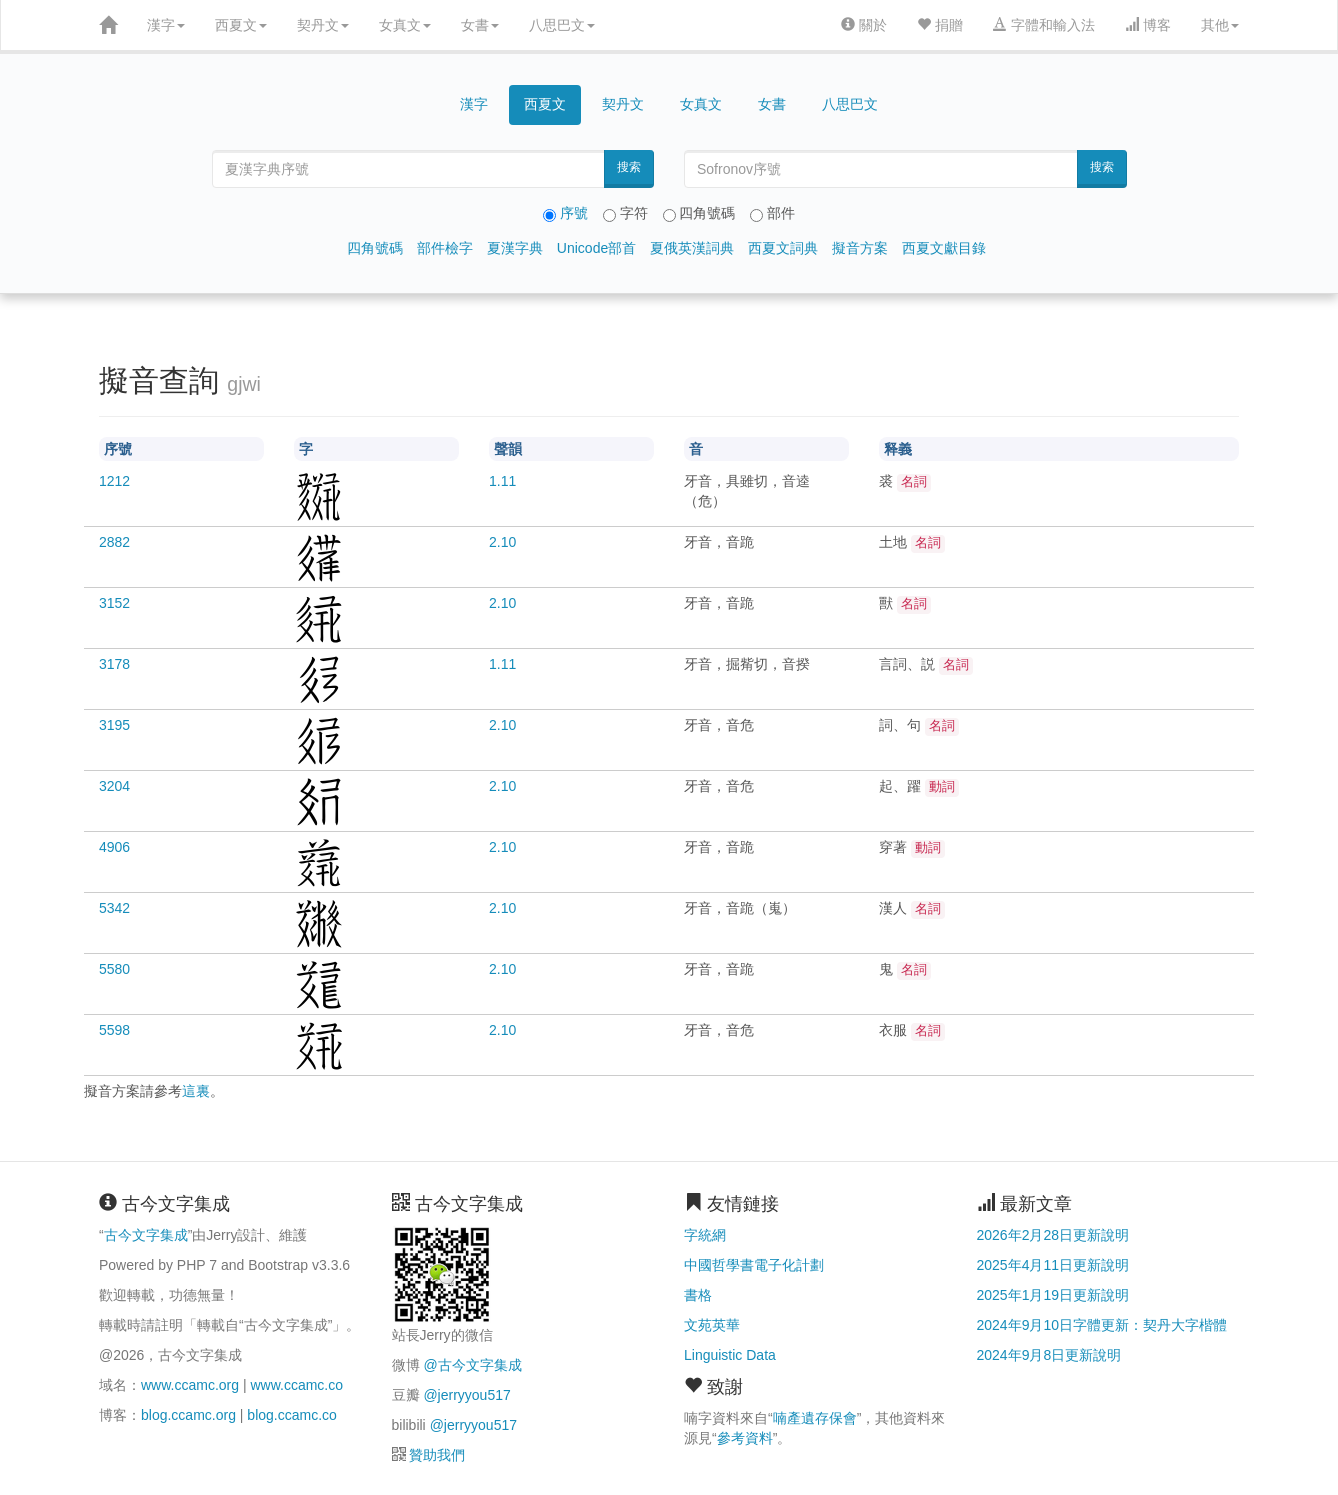 The height and width of the screenshot is (1495, 1338). I want to click on 部件檢字, so click(445, 248).